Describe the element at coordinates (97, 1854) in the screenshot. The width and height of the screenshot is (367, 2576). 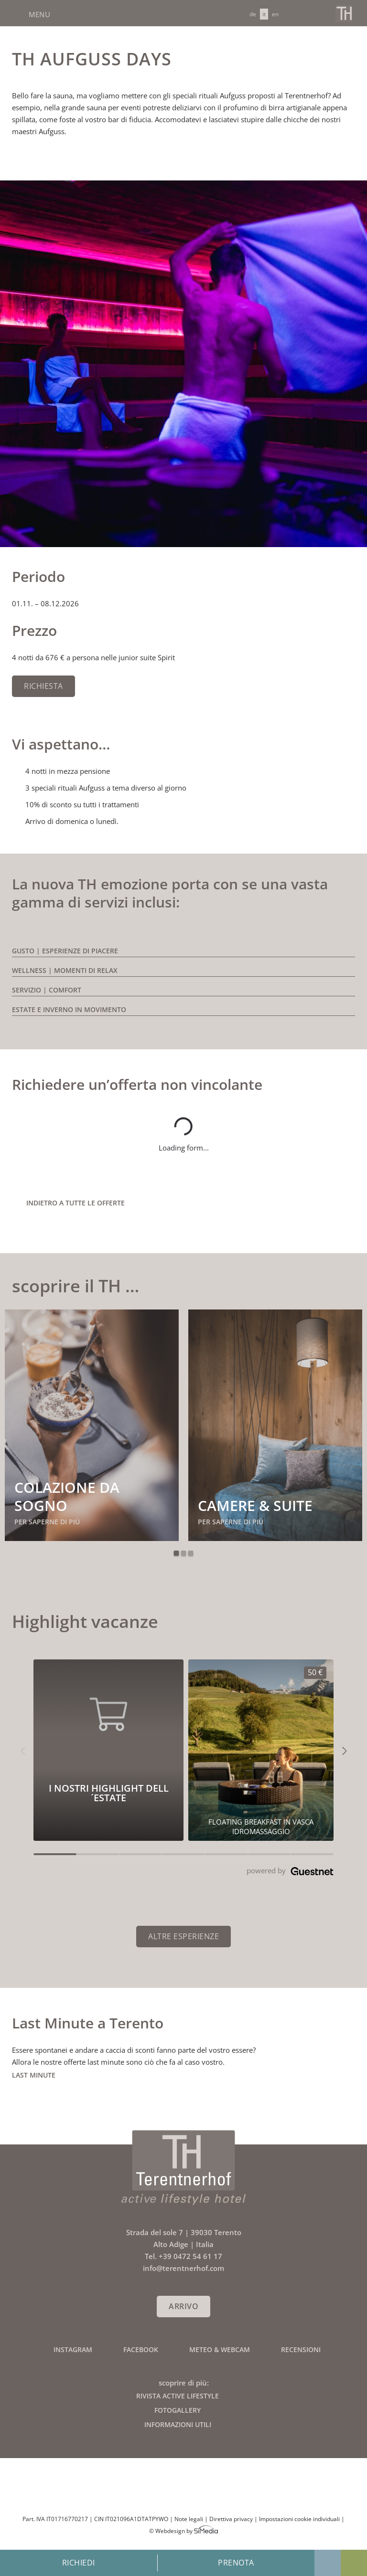
I see `[Carousel Page 2]` at that location.